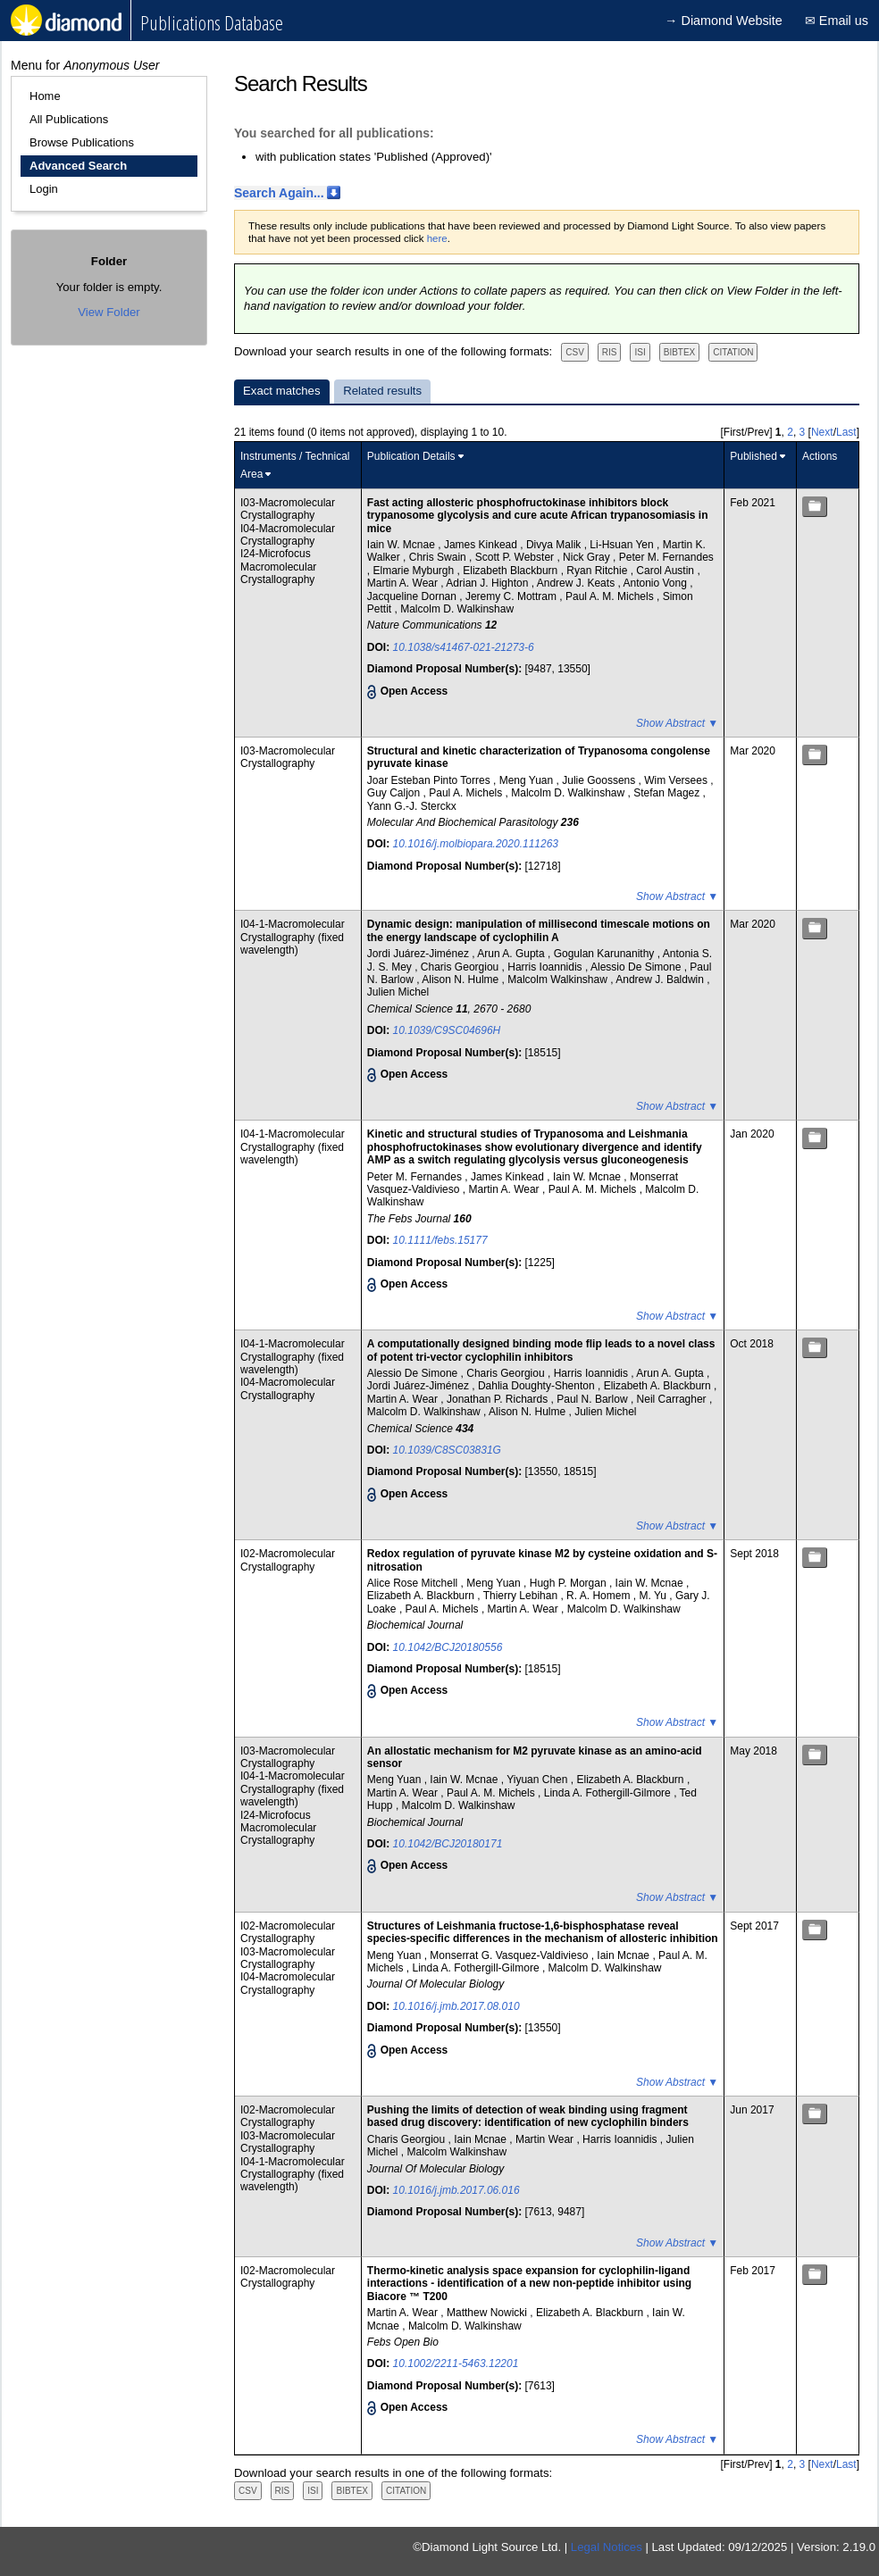 Image resolution: width=879 pixels, height=2576 pixels. What do you see at coordinates (440, 1240) in the screenshot?
I see `10.1111/febs.15177` at bounding box center [440, 1240].